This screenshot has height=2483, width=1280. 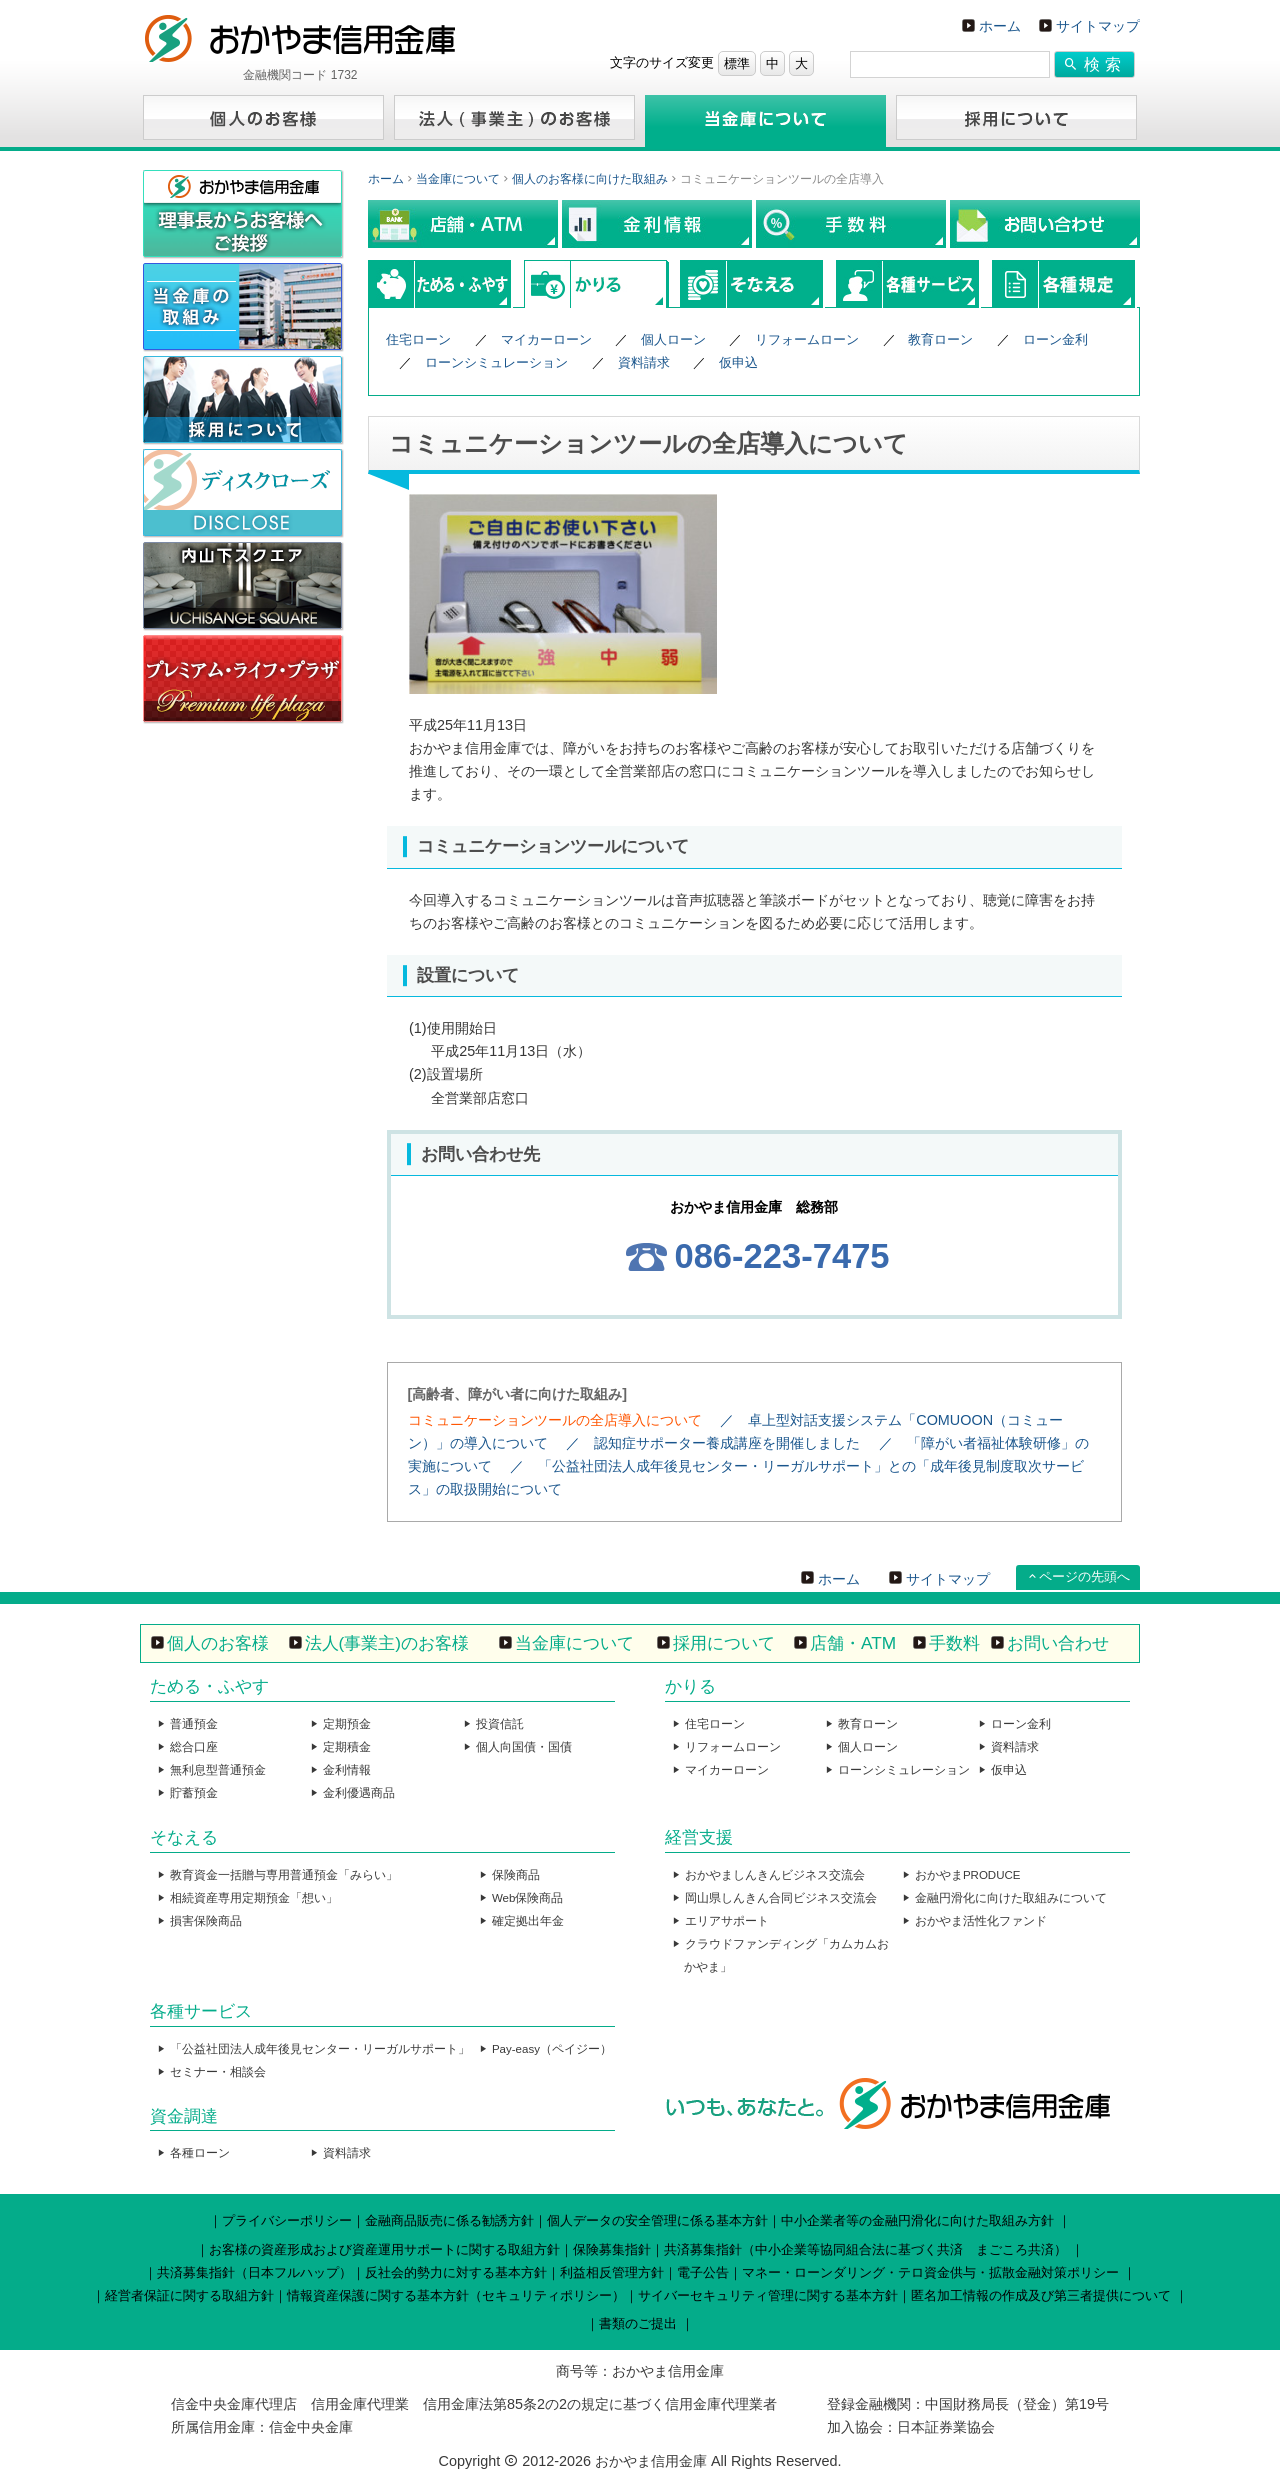 I want to click on 法人(事業主)のお客様, so click(x=387, y=1643).